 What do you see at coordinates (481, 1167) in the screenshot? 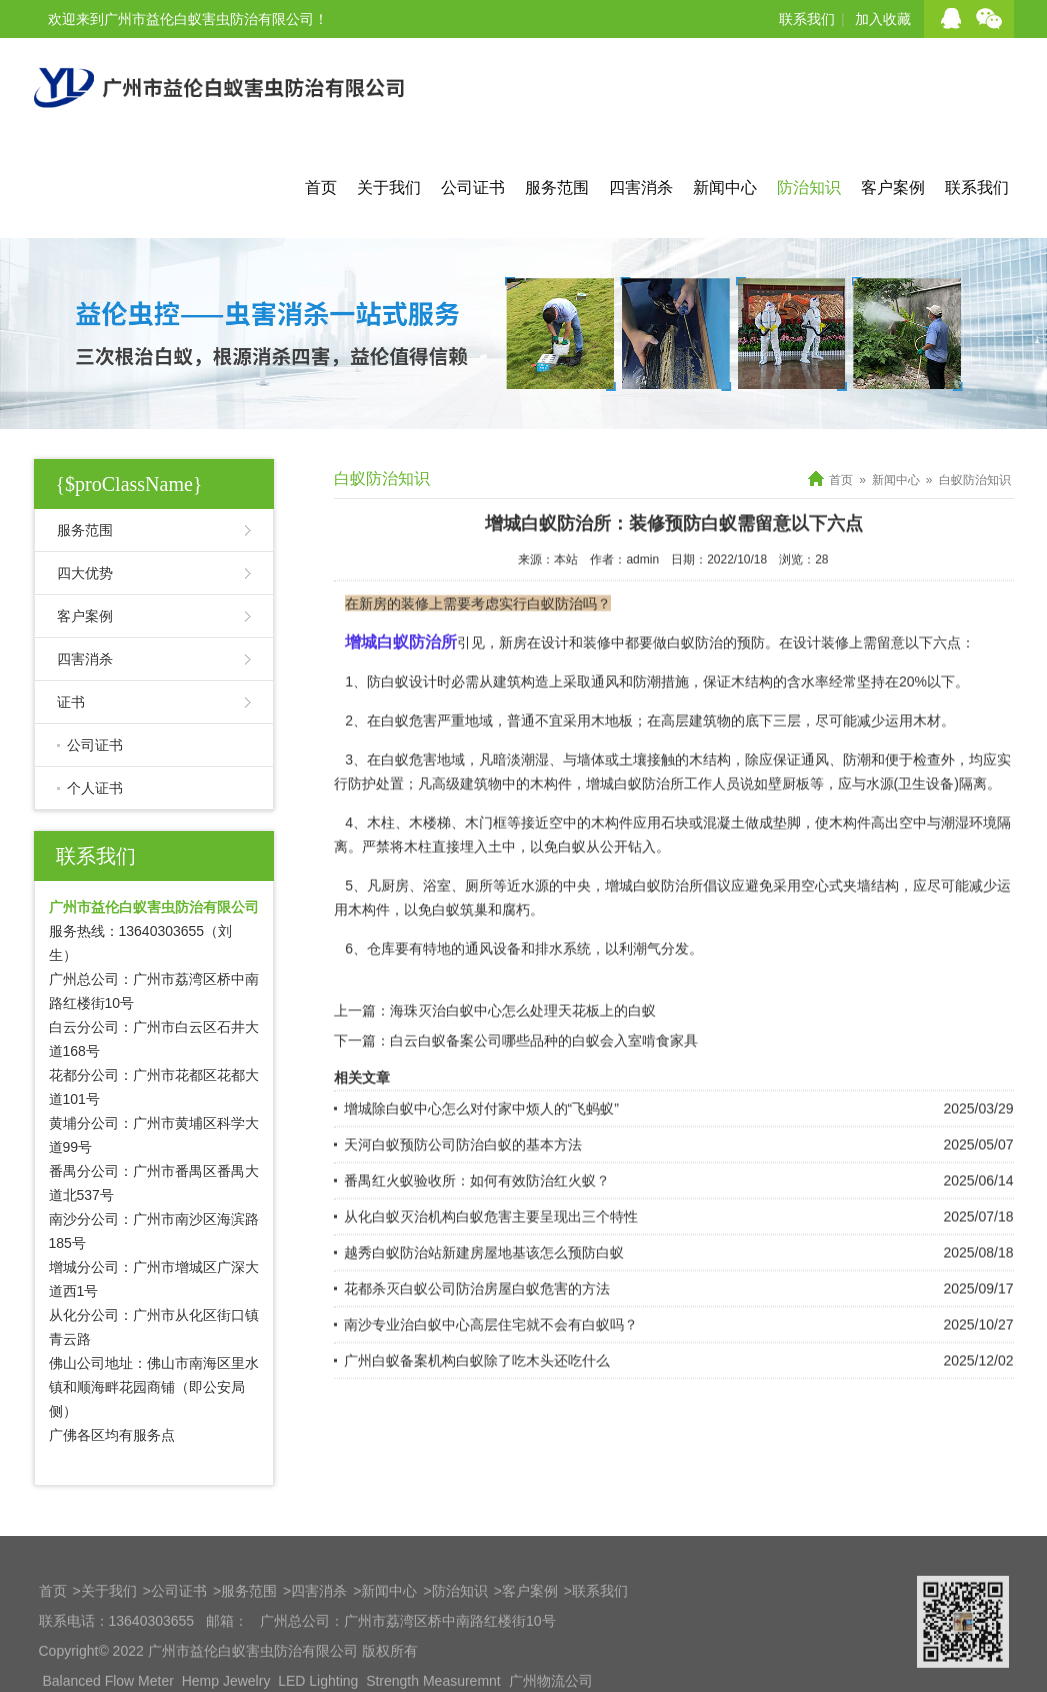
I see `增城除白蚁中心怎么对付家中烦人的“飞蚂蚁”` at bounding box center [481, 1167].